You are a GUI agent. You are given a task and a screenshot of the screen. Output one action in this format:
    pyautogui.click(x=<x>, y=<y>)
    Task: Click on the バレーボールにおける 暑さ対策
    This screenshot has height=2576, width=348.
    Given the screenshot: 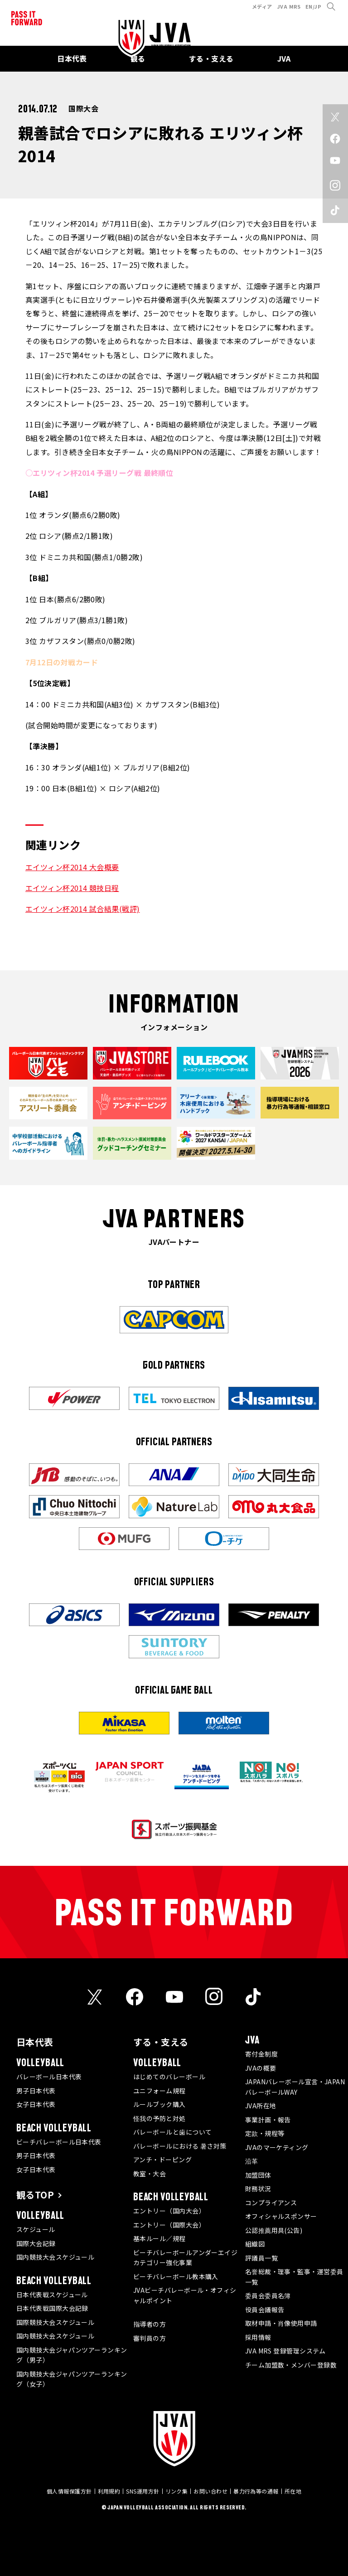 What is the action you would take?
    pyautogui.click(x=180, y=2145)
    